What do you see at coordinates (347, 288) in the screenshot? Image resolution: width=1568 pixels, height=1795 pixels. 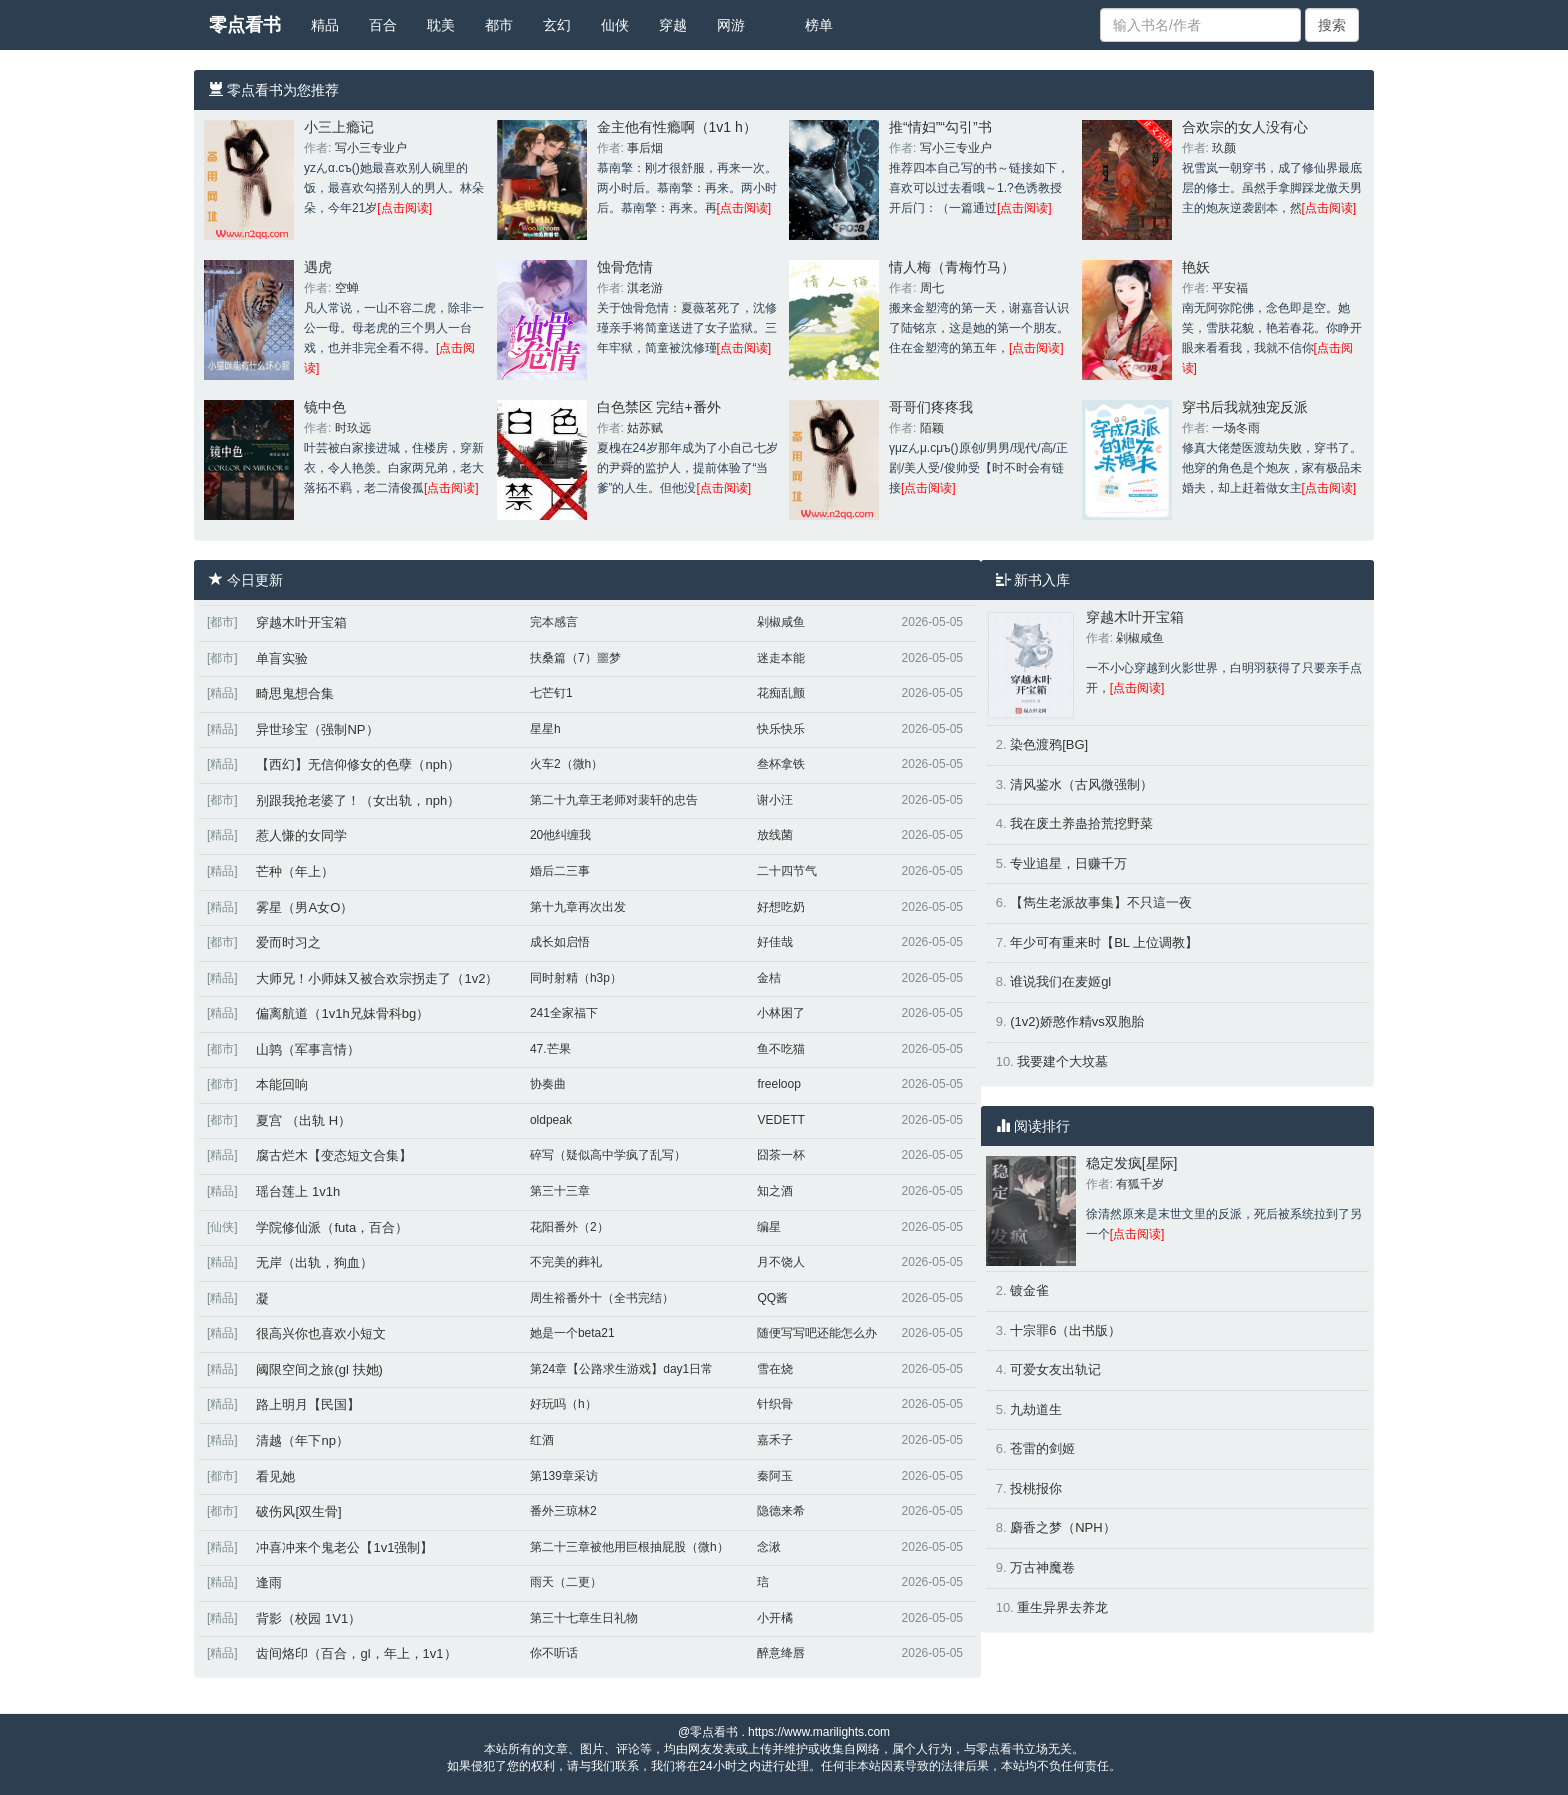 I see `空蝉` at bounding box center [347, 288].